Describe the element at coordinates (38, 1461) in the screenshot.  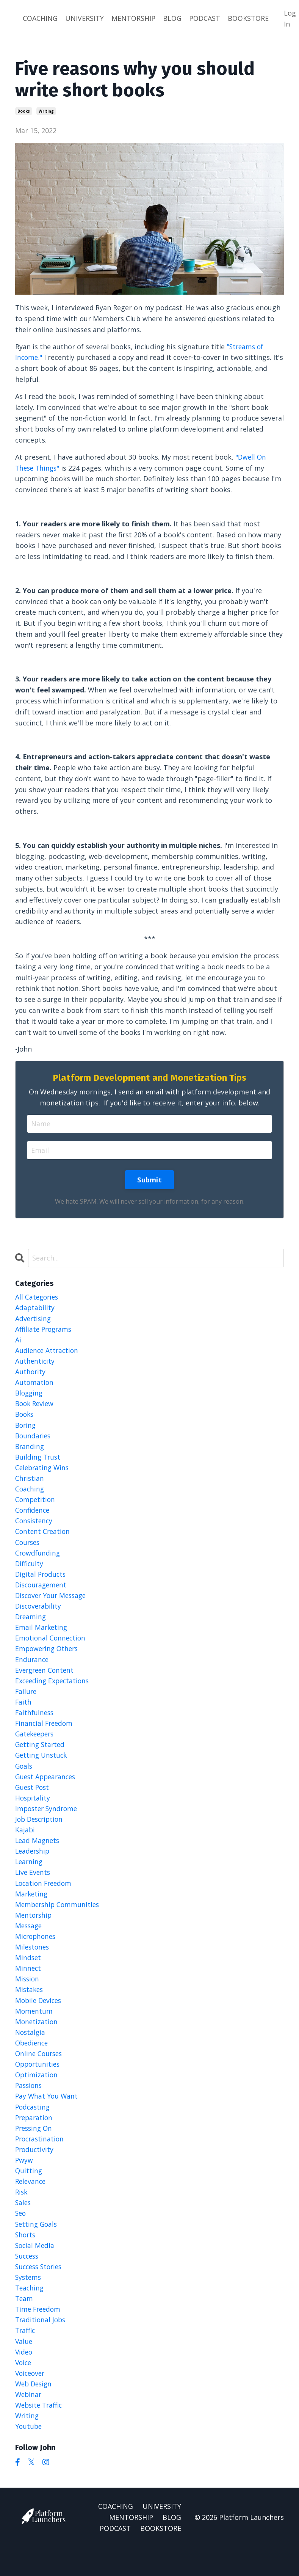
I see `building trust` at that location.